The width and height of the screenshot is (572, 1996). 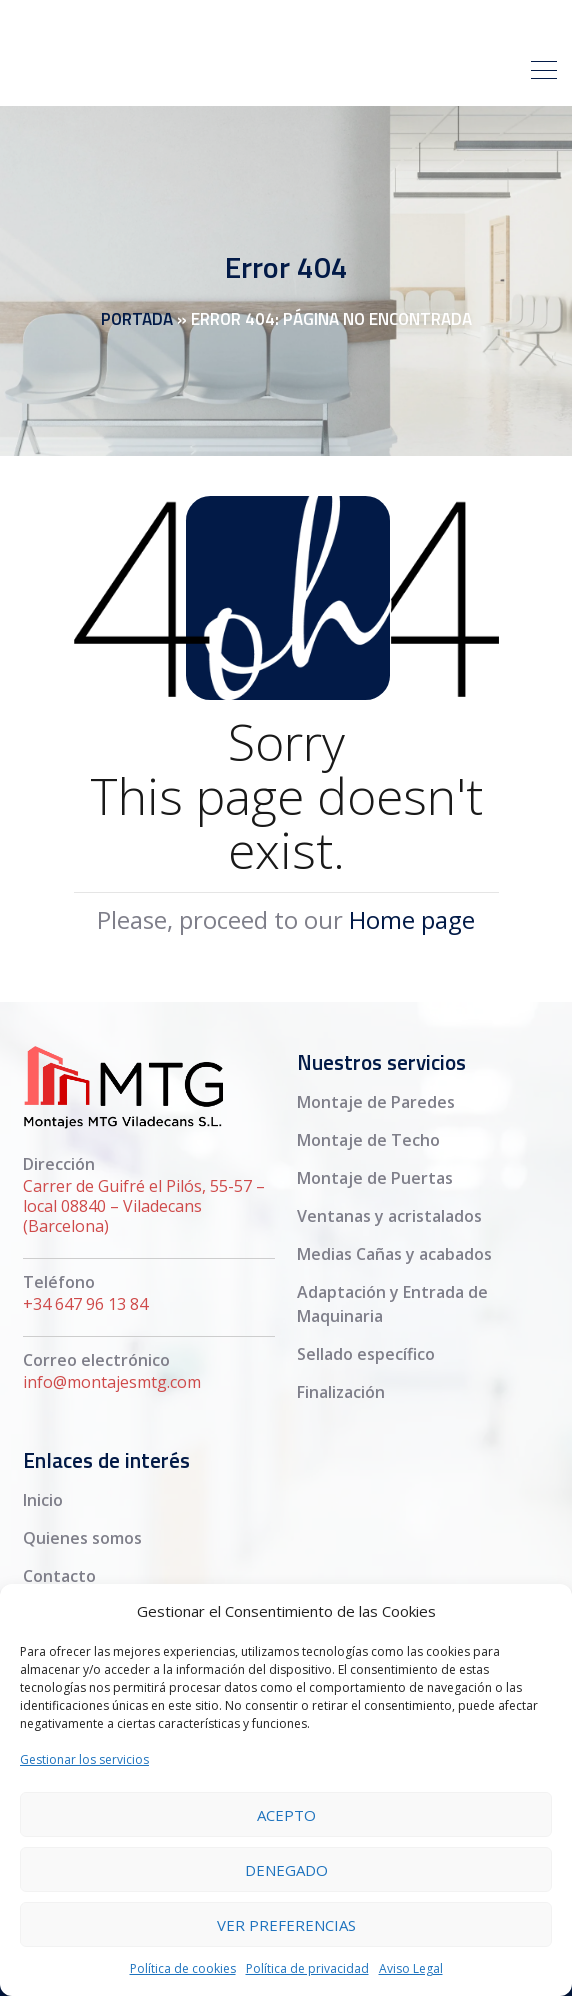 I want to click on Aviso Legal, so click(x=411, y=1968).